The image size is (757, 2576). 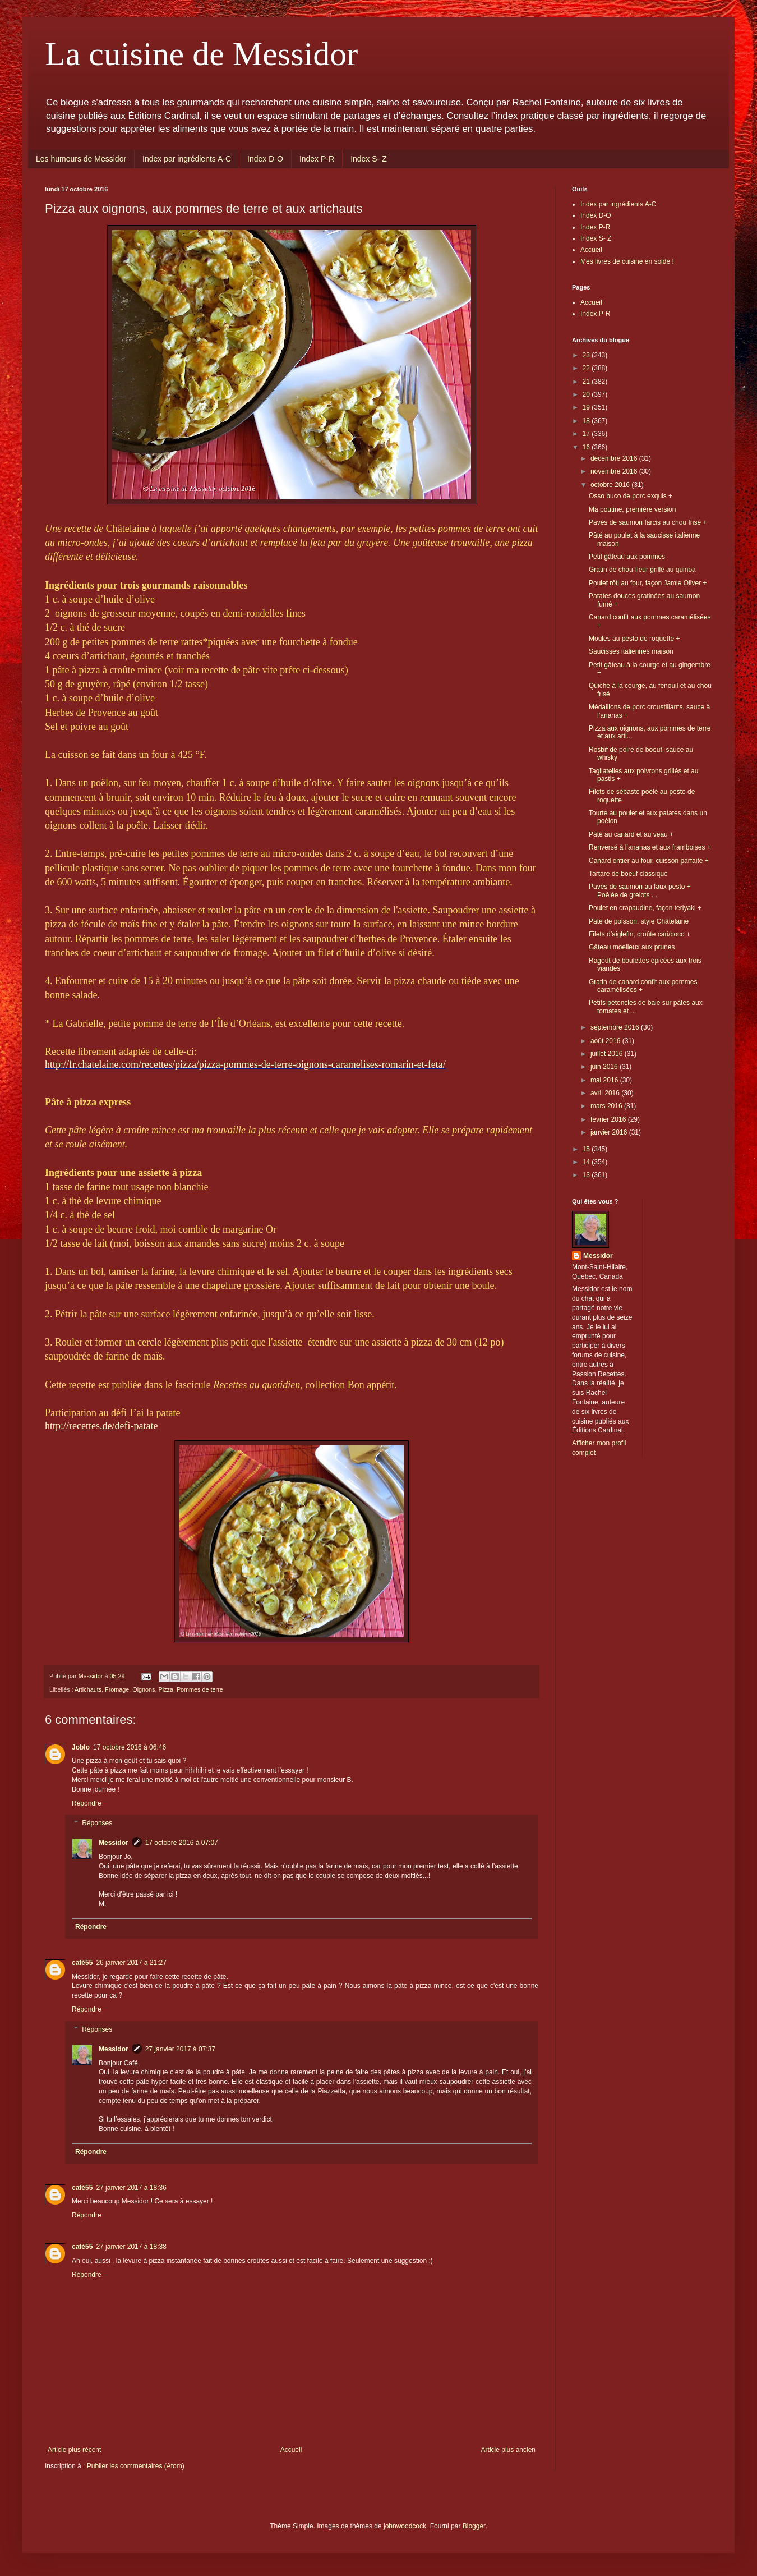 What do you see at coordinates (86, 1803) in the screenshot?
I see `Répondre` at bounding box center [86, 1803].